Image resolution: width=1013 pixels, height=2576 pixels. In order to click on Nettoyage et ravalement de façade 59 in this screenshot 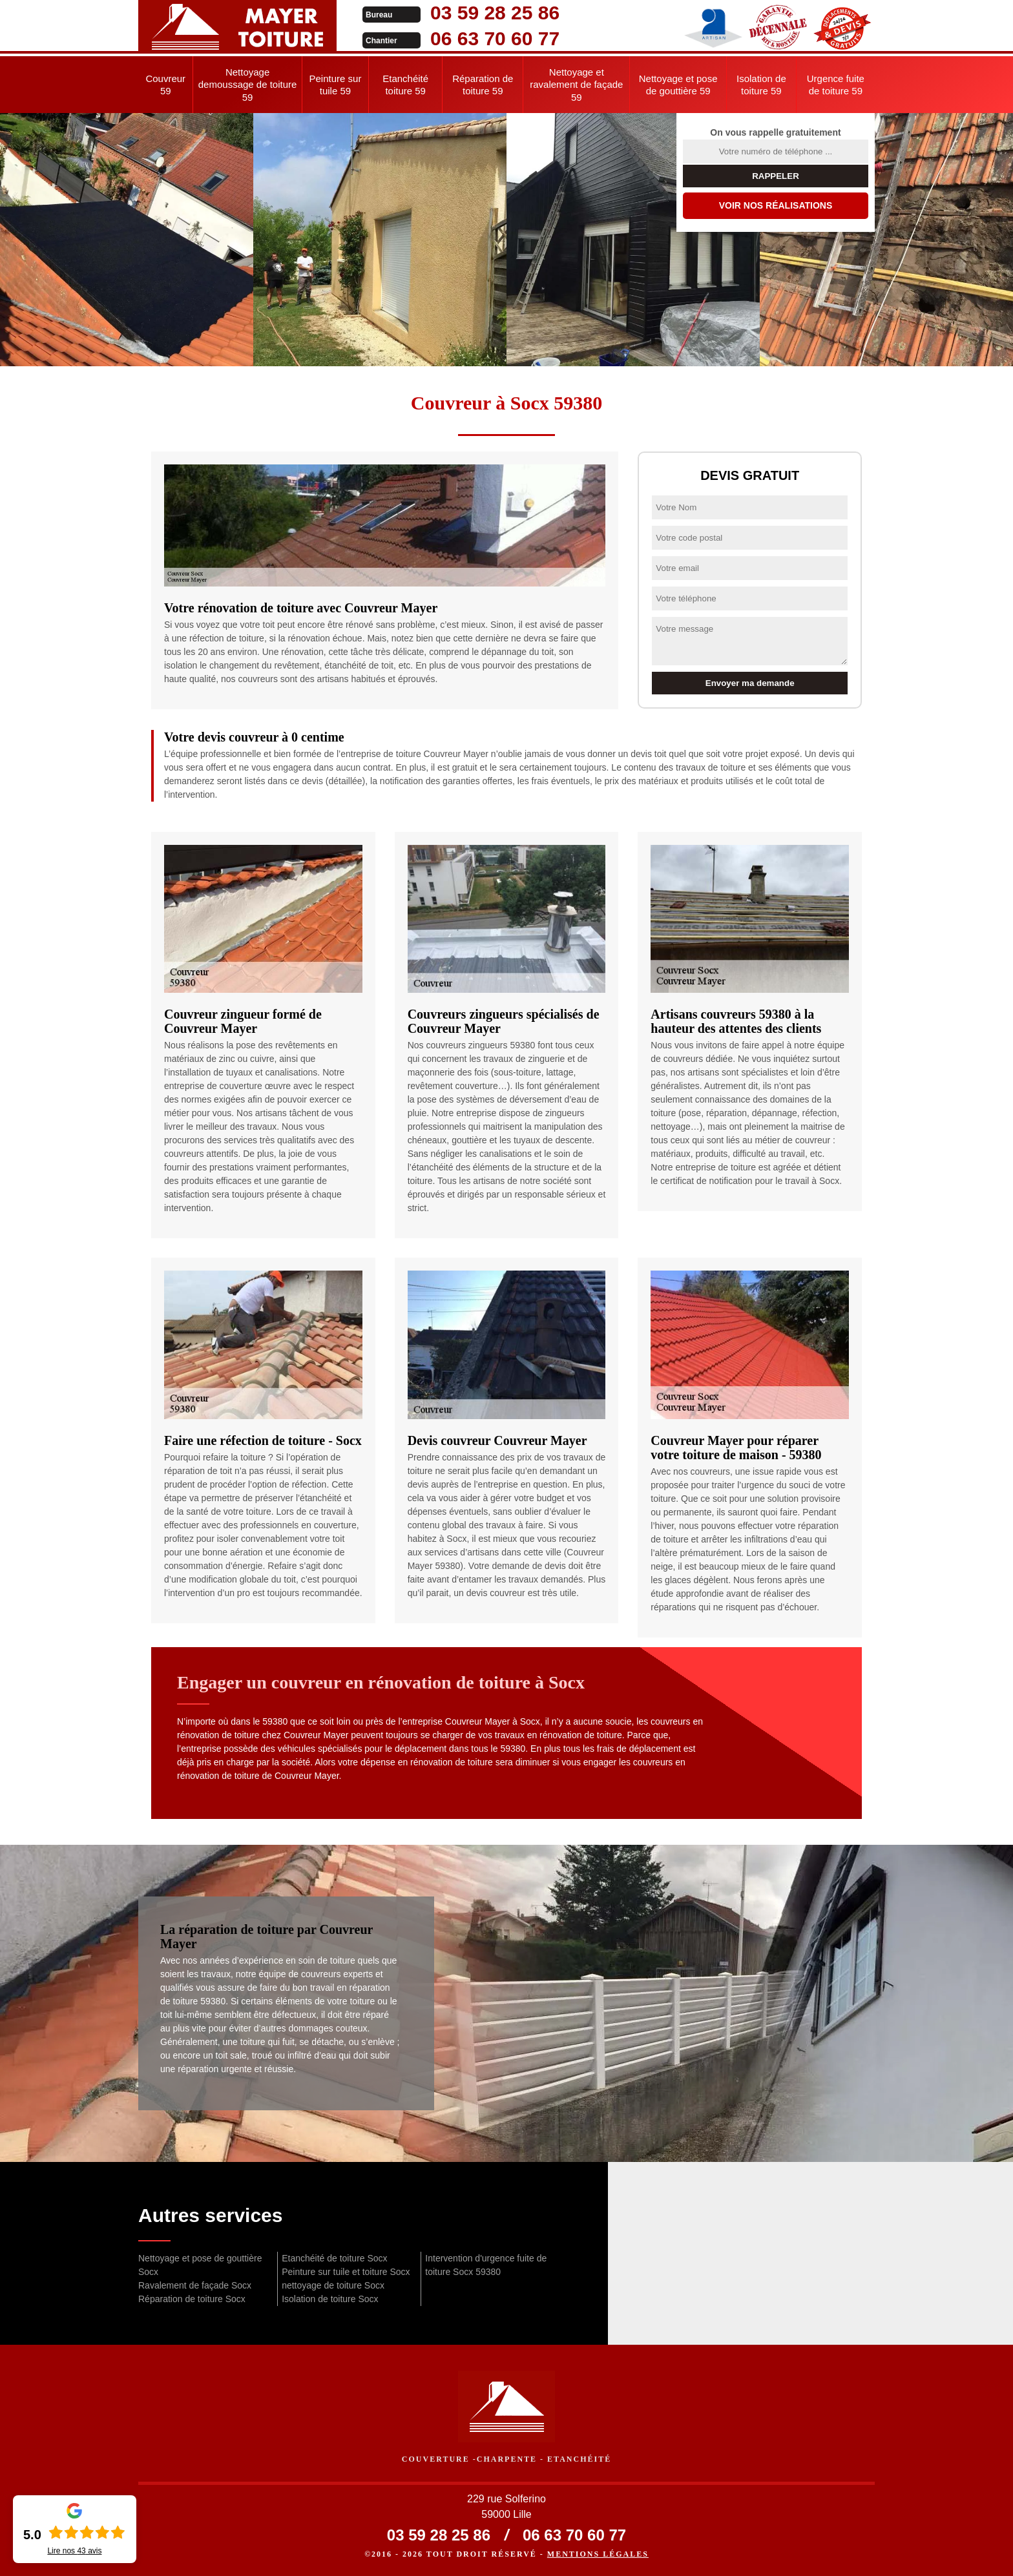, I will do `click(576, 85)`.